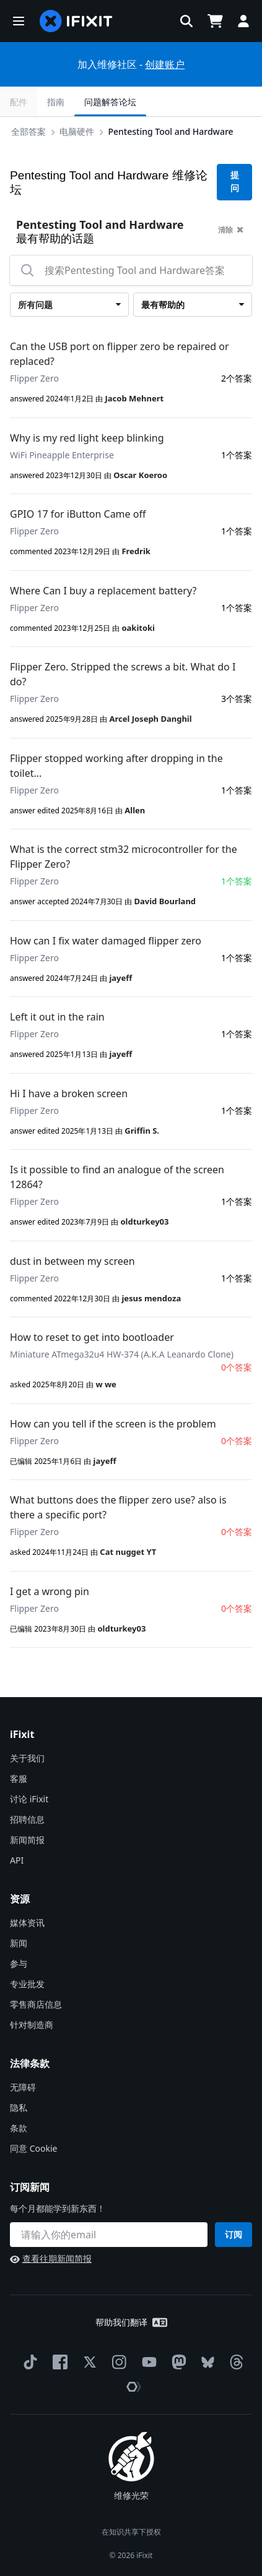 The height and width of the screenshot is (2576, 262). What do you see at coordinates (233, 2234) in the screenshot?
I see `订阅` at bounding box center [233, 2234].